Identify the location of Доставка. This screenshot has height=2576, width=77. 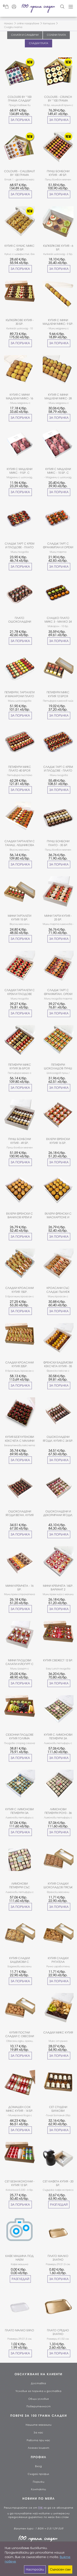
(38, 2383).